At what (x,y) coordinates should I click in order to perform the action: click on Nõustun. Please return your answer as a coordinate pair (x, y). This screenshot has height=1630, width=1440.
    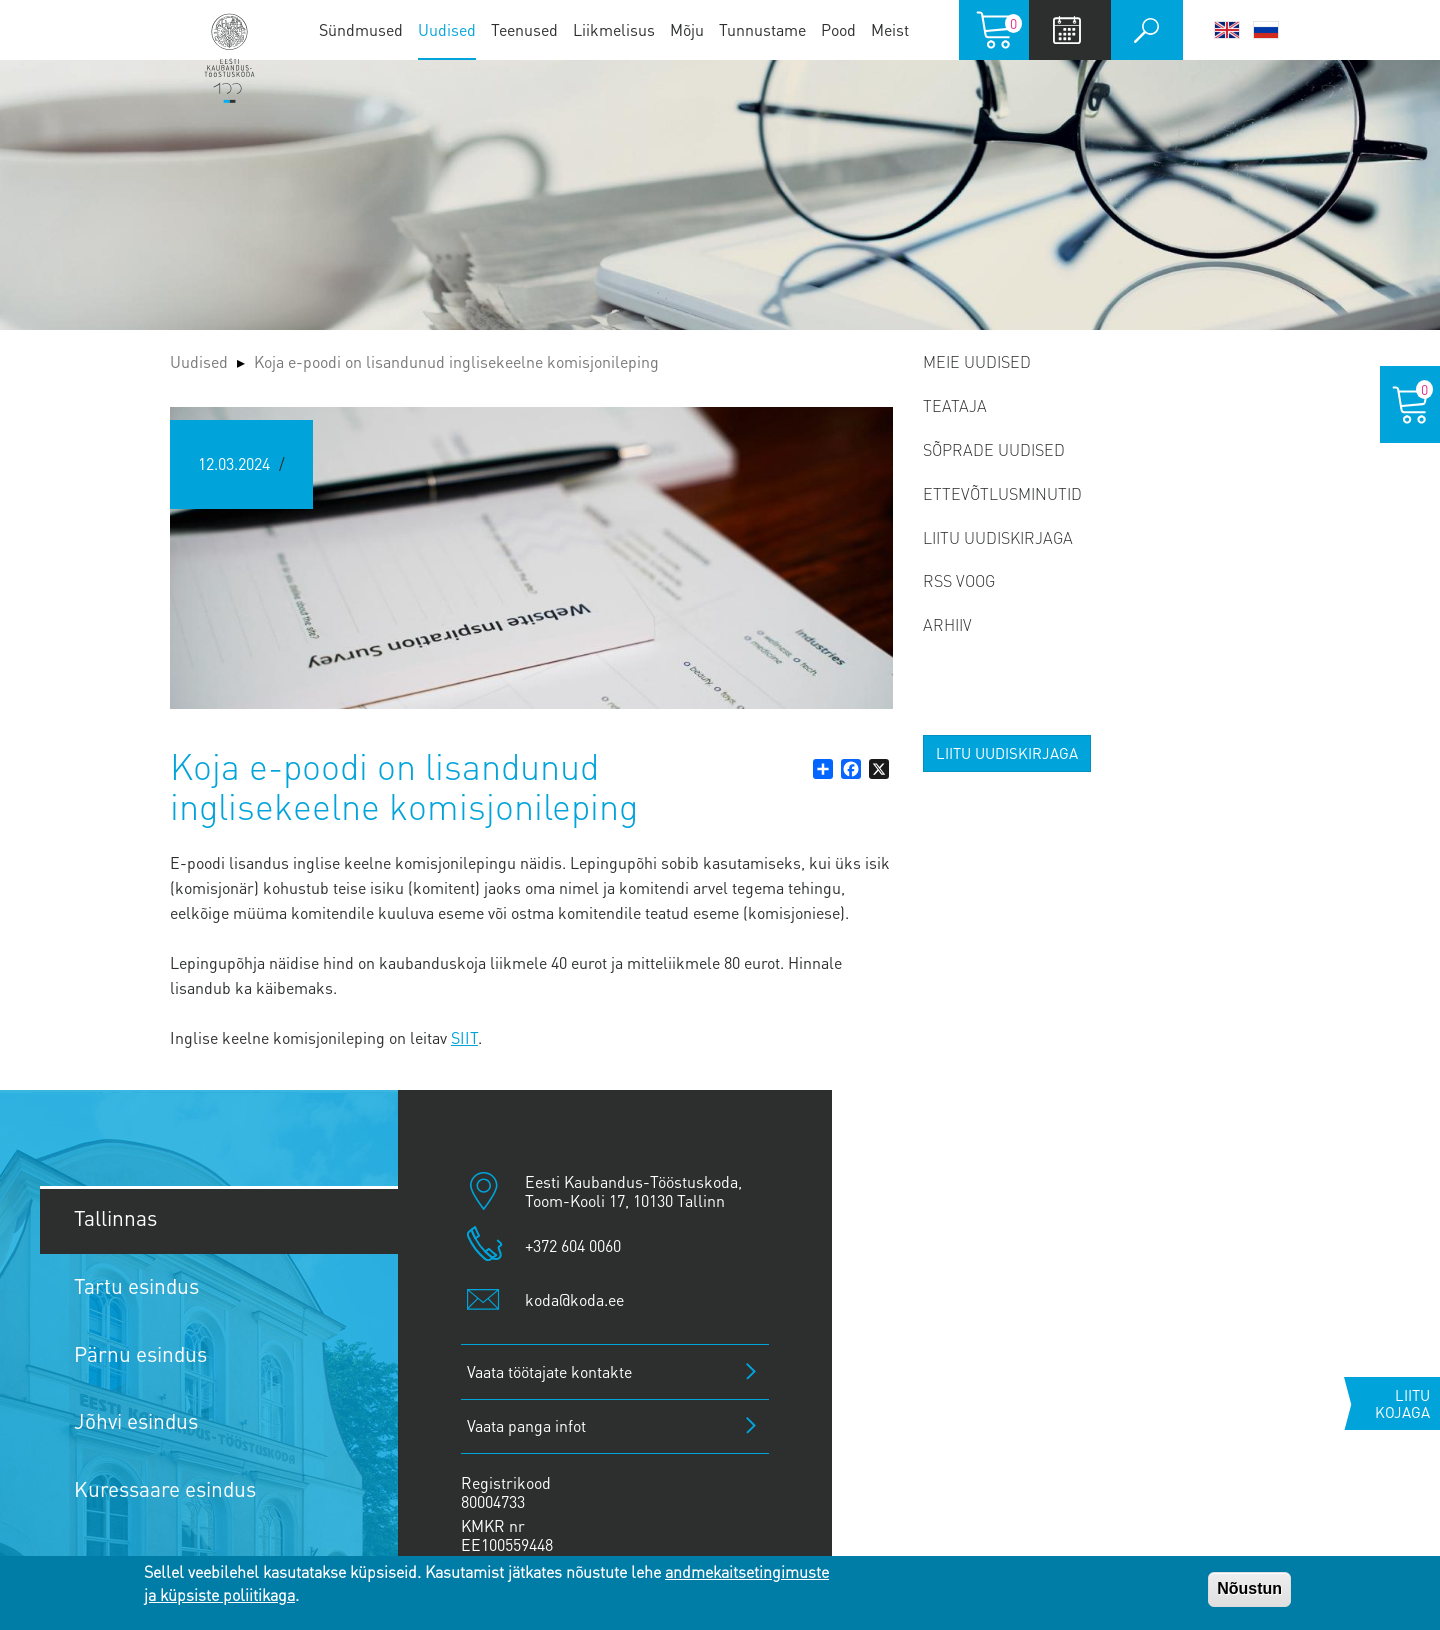
    Looking at the image, I should click on (1249, 1588).